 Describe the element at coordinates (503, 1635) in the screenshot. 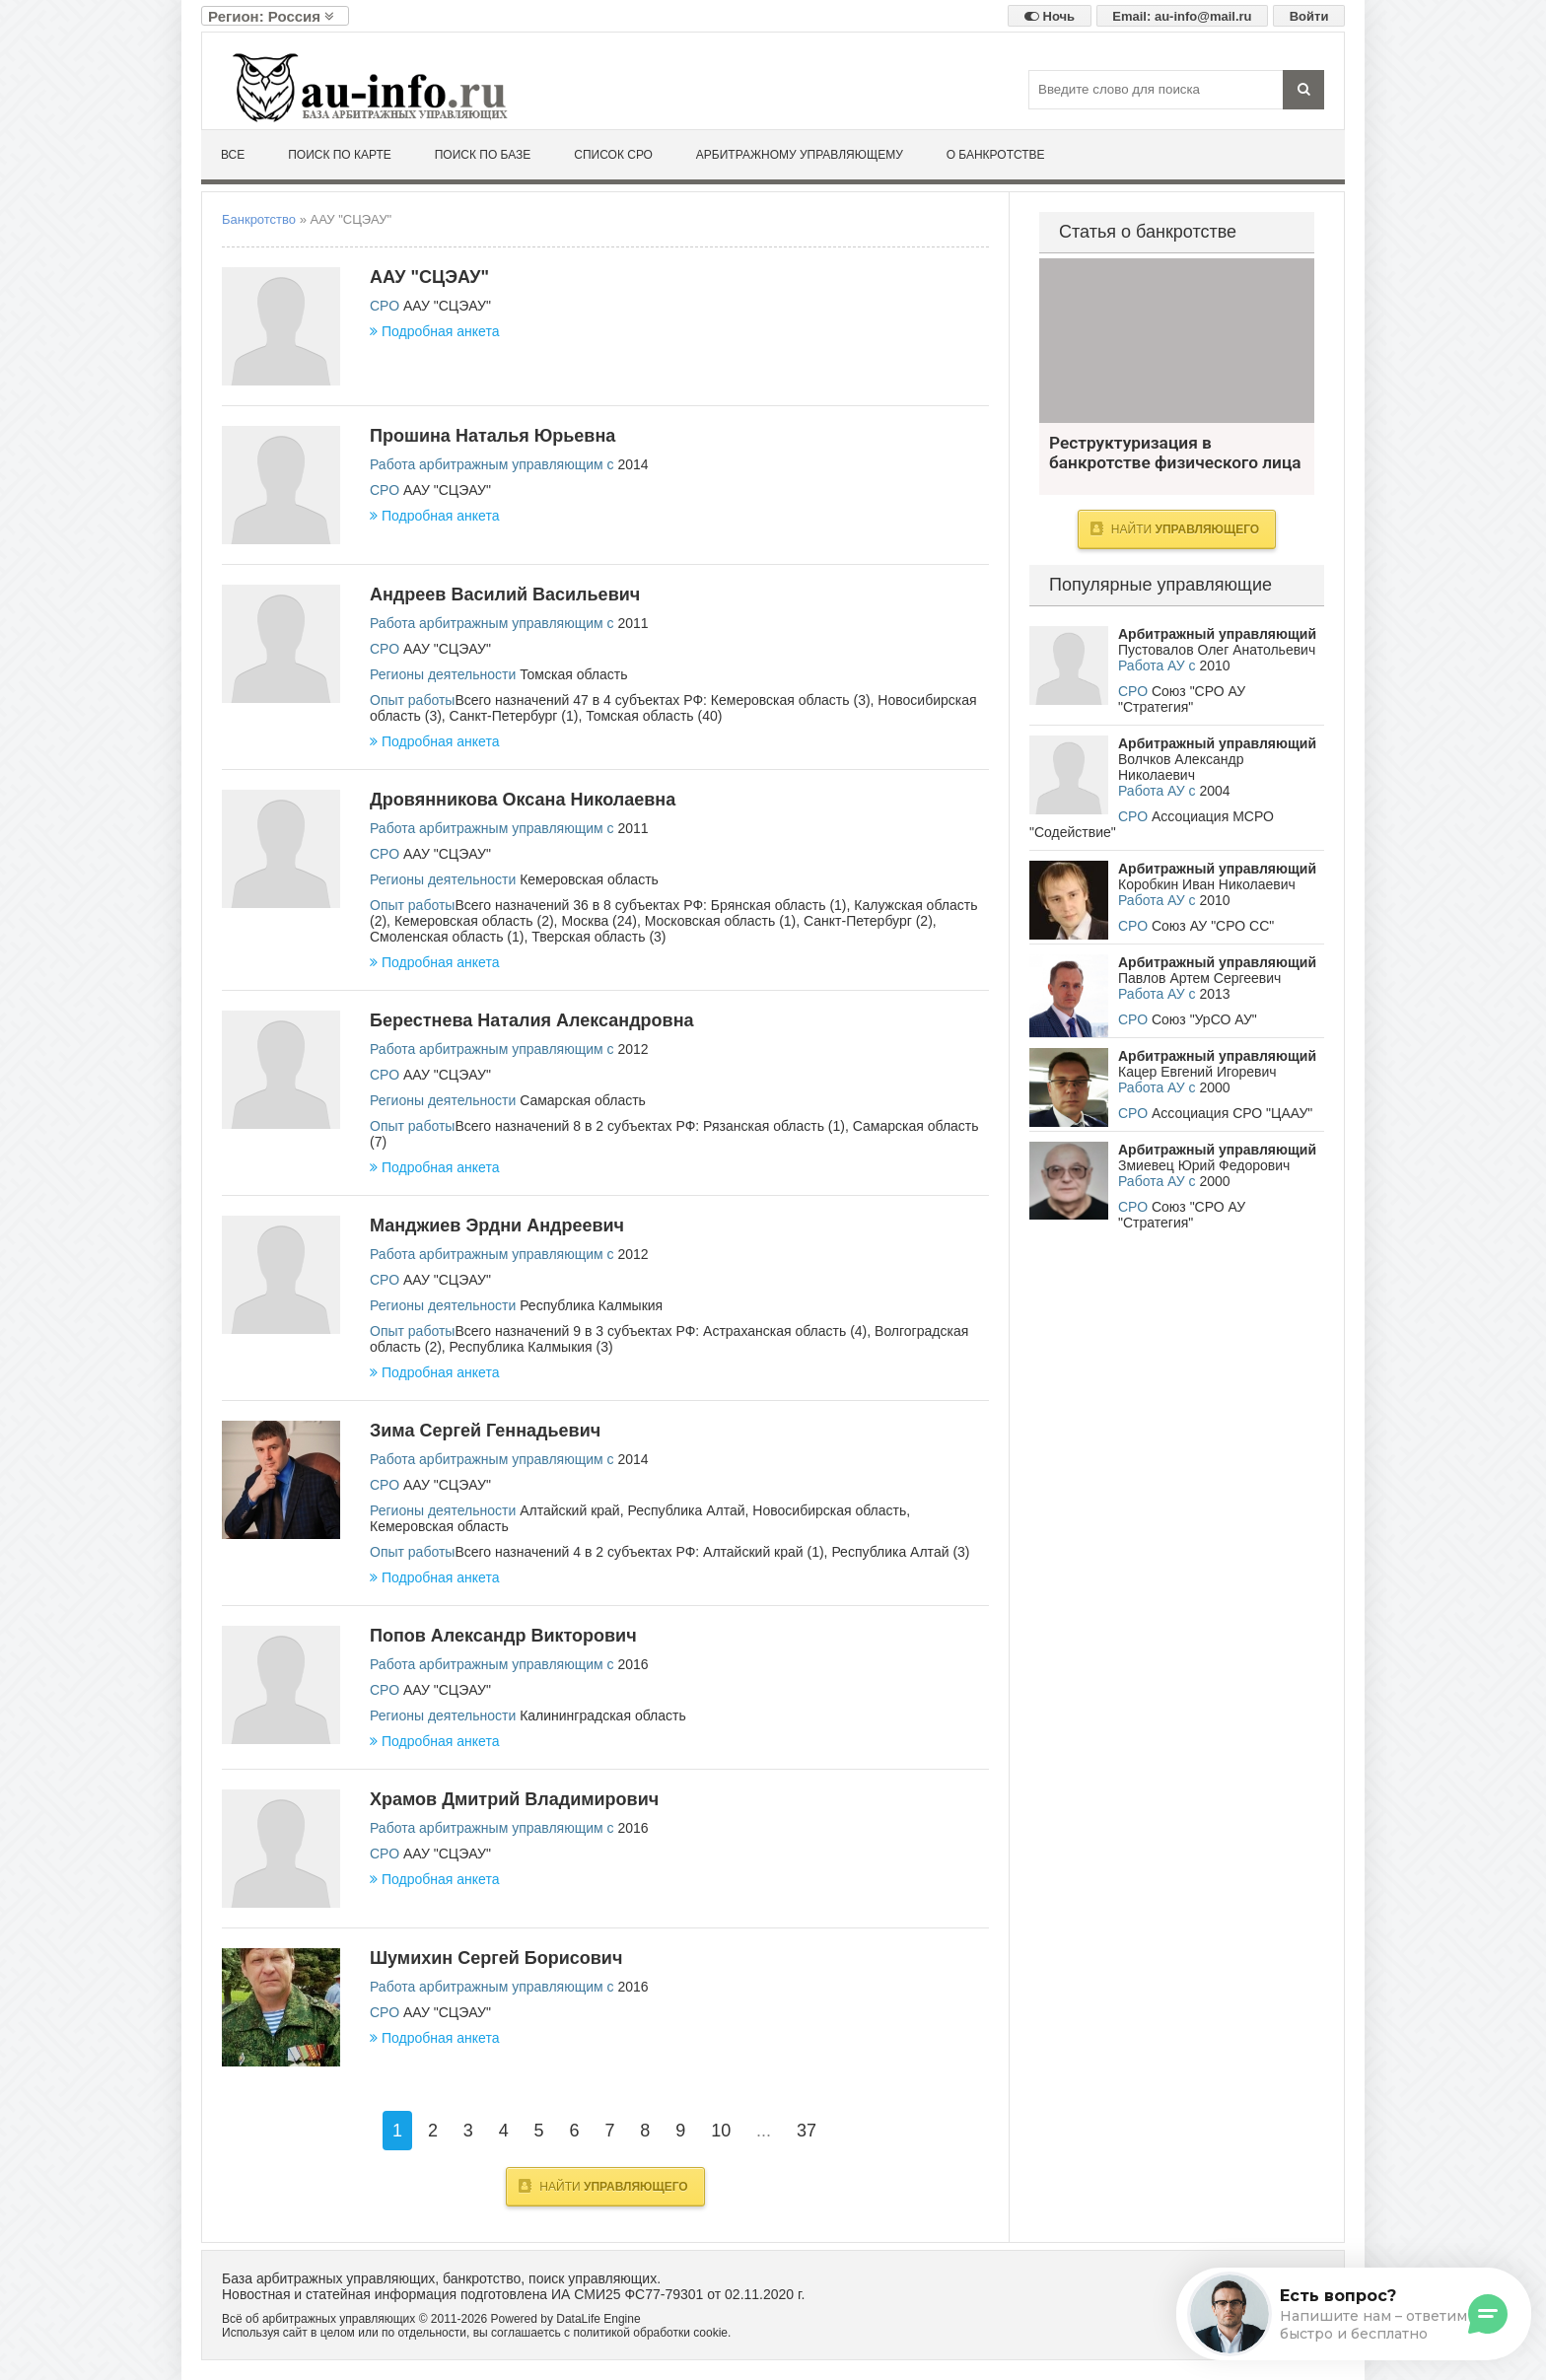

I see `Попов Александр Викторович` at that location.